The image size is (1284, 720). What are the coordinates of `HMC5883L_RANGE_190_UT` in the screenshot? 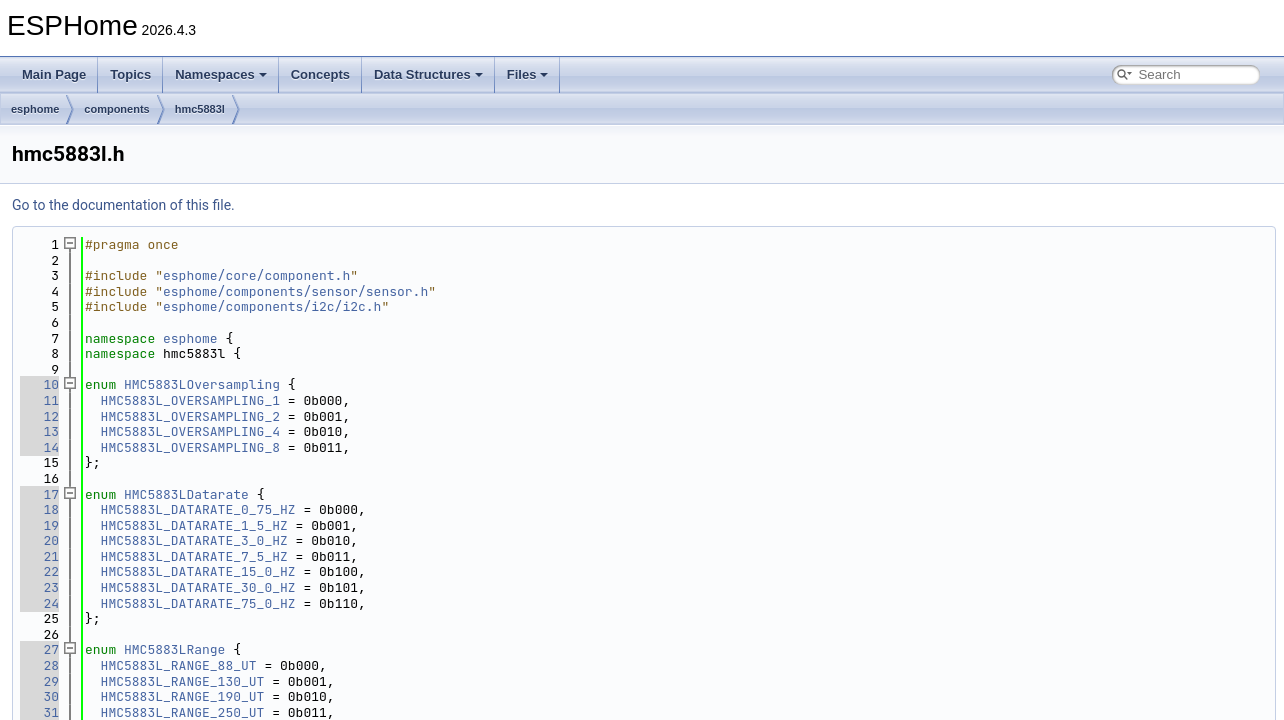 It's located at (183, 696).